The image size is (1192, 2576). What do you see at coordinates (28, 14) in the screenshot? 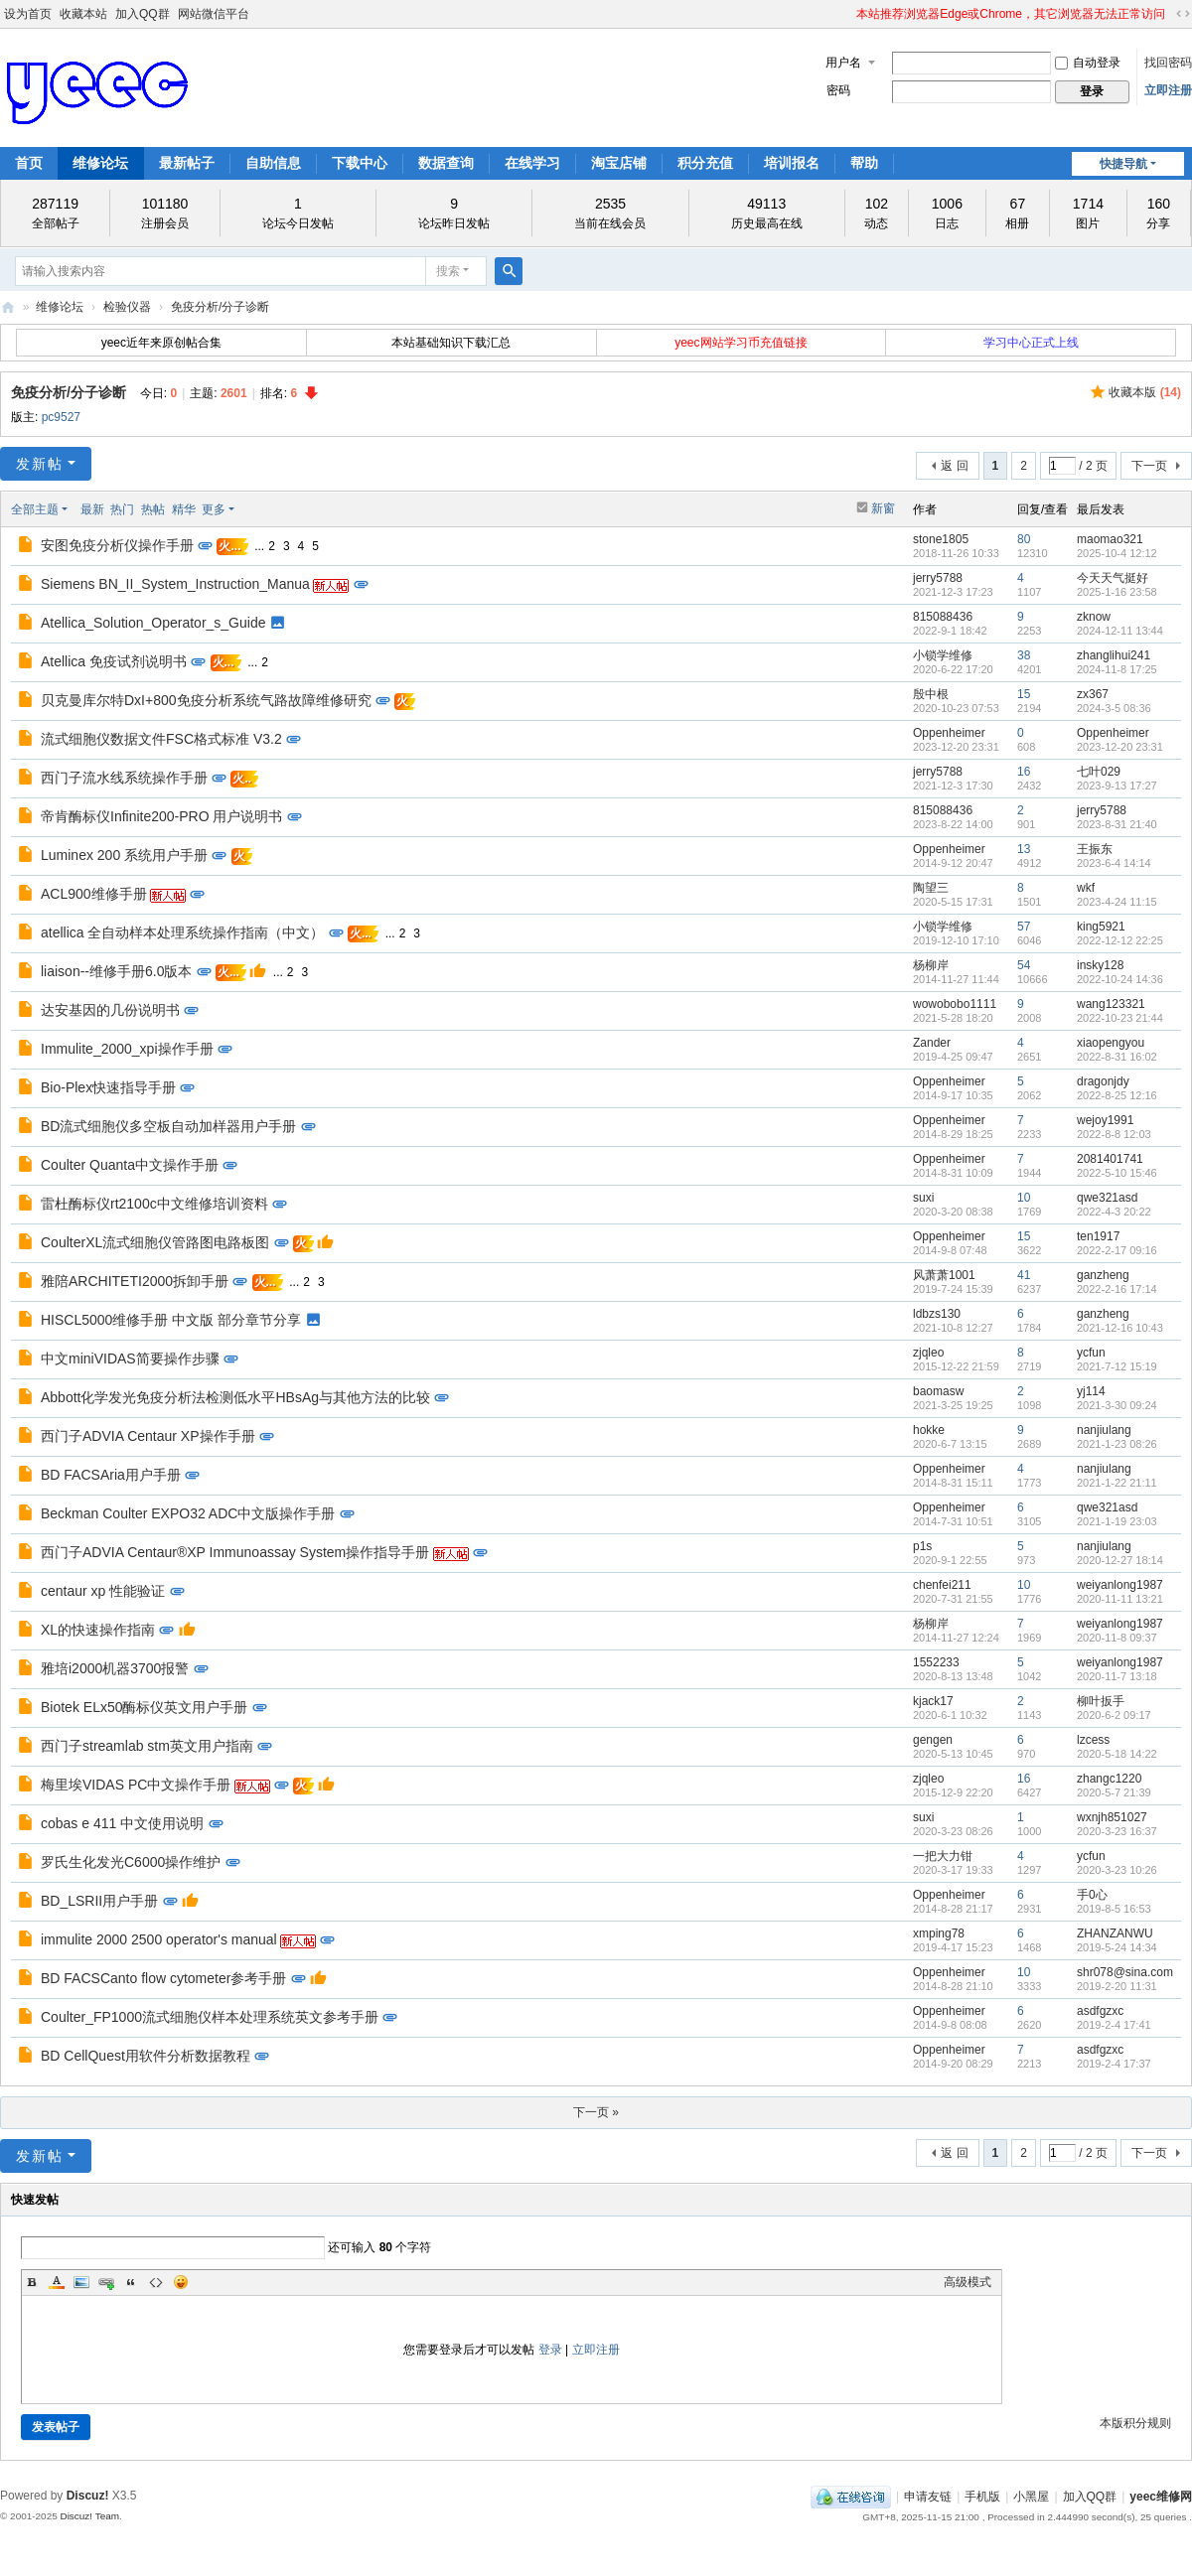
I see `设为首页` at bounding box center [28, 14].